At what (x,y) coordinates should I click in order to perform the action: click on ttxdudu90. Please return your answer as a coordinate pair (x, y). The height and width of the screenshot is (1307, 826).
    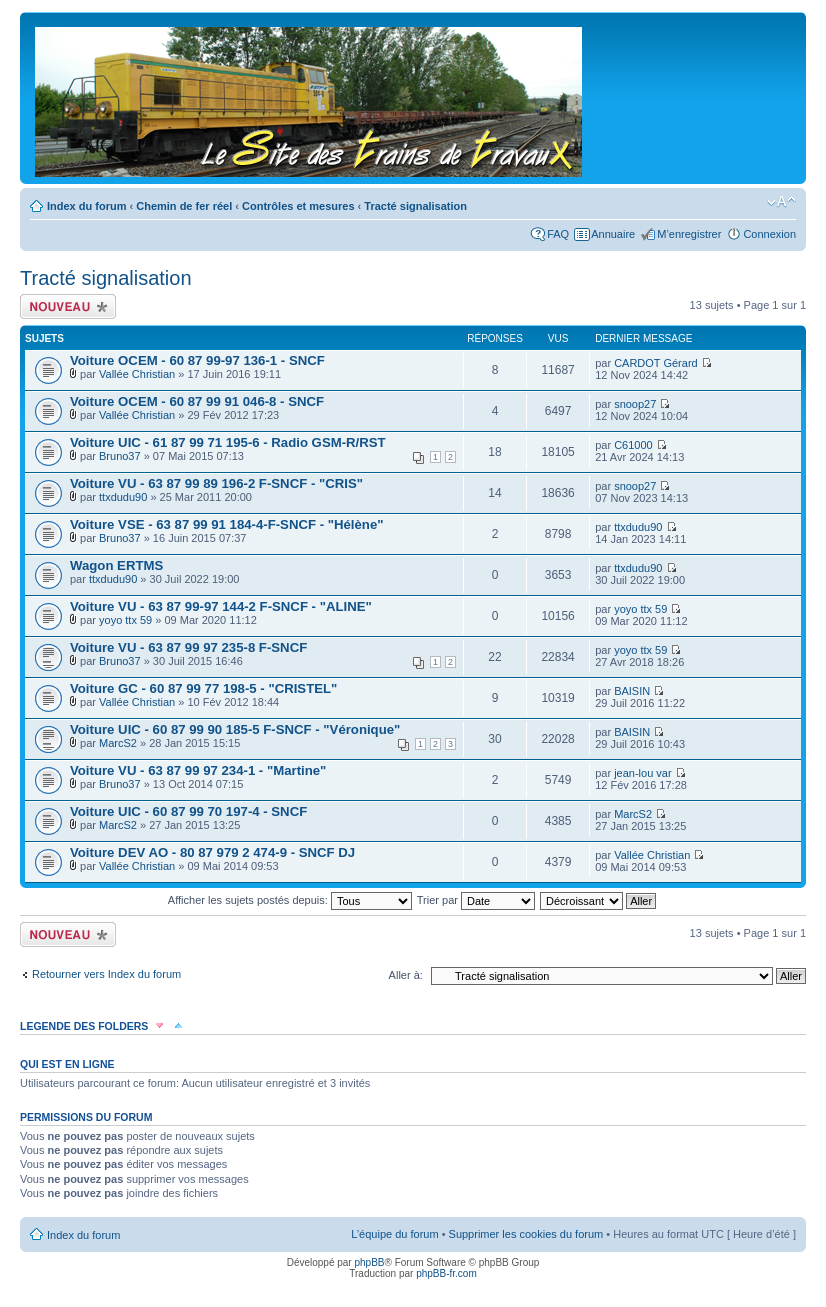
    Looking at the image, I should click on (123, 497).